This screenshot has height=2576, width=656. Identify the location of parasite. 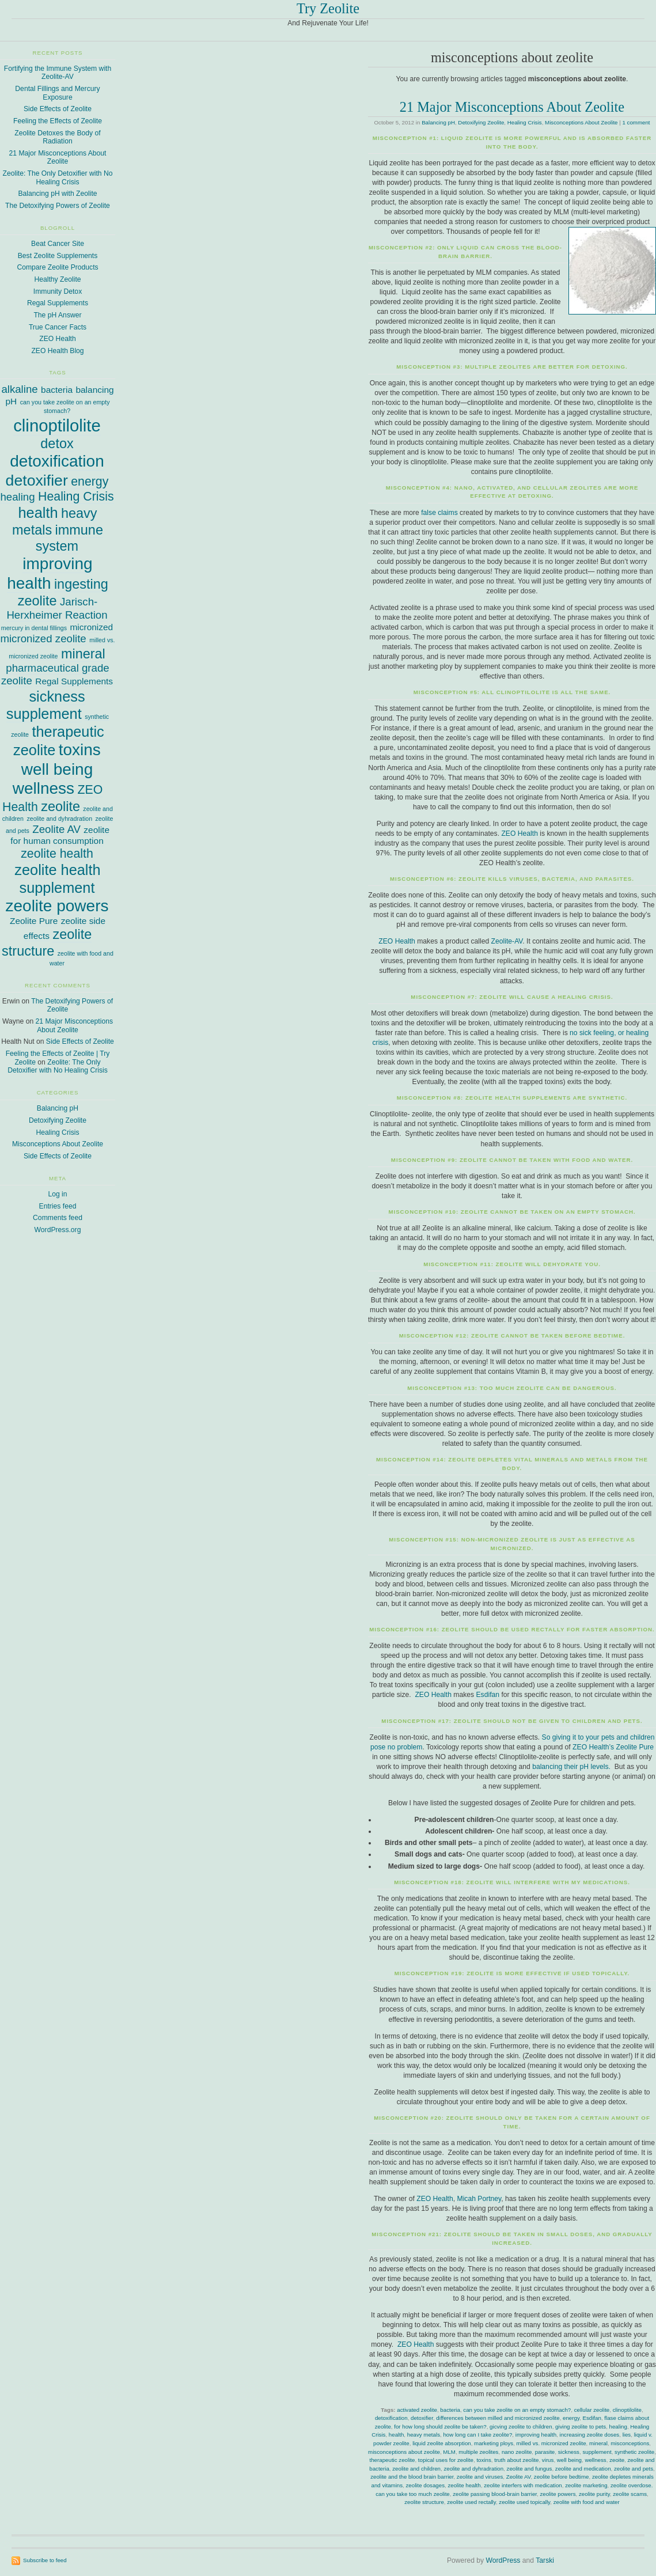
(545, 2452).